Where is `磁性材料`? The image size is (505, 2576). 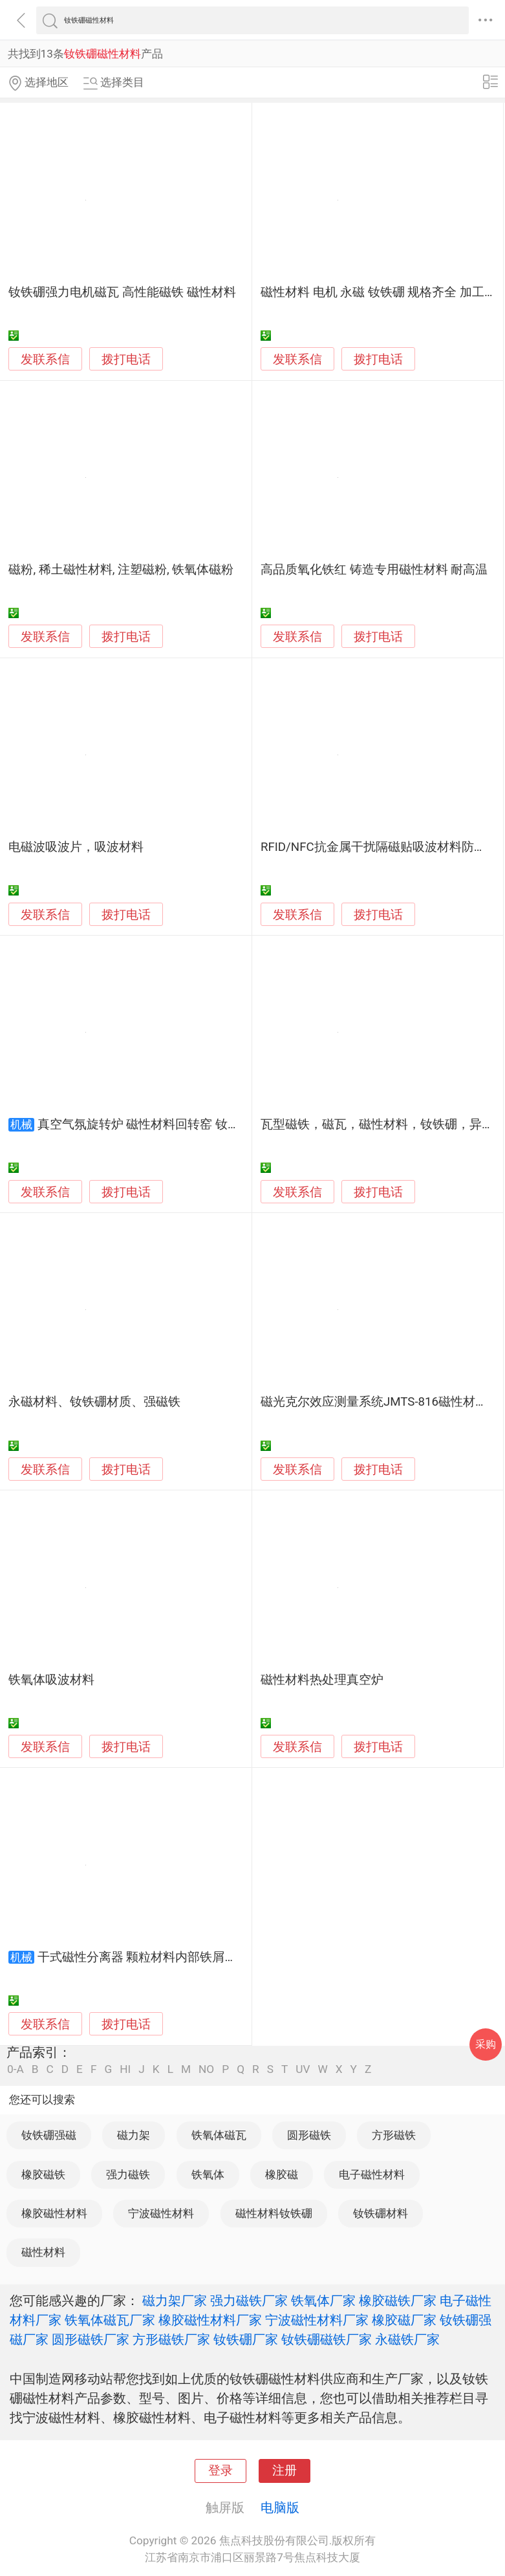 磁性材料 is located at coordinates (43, 2252).